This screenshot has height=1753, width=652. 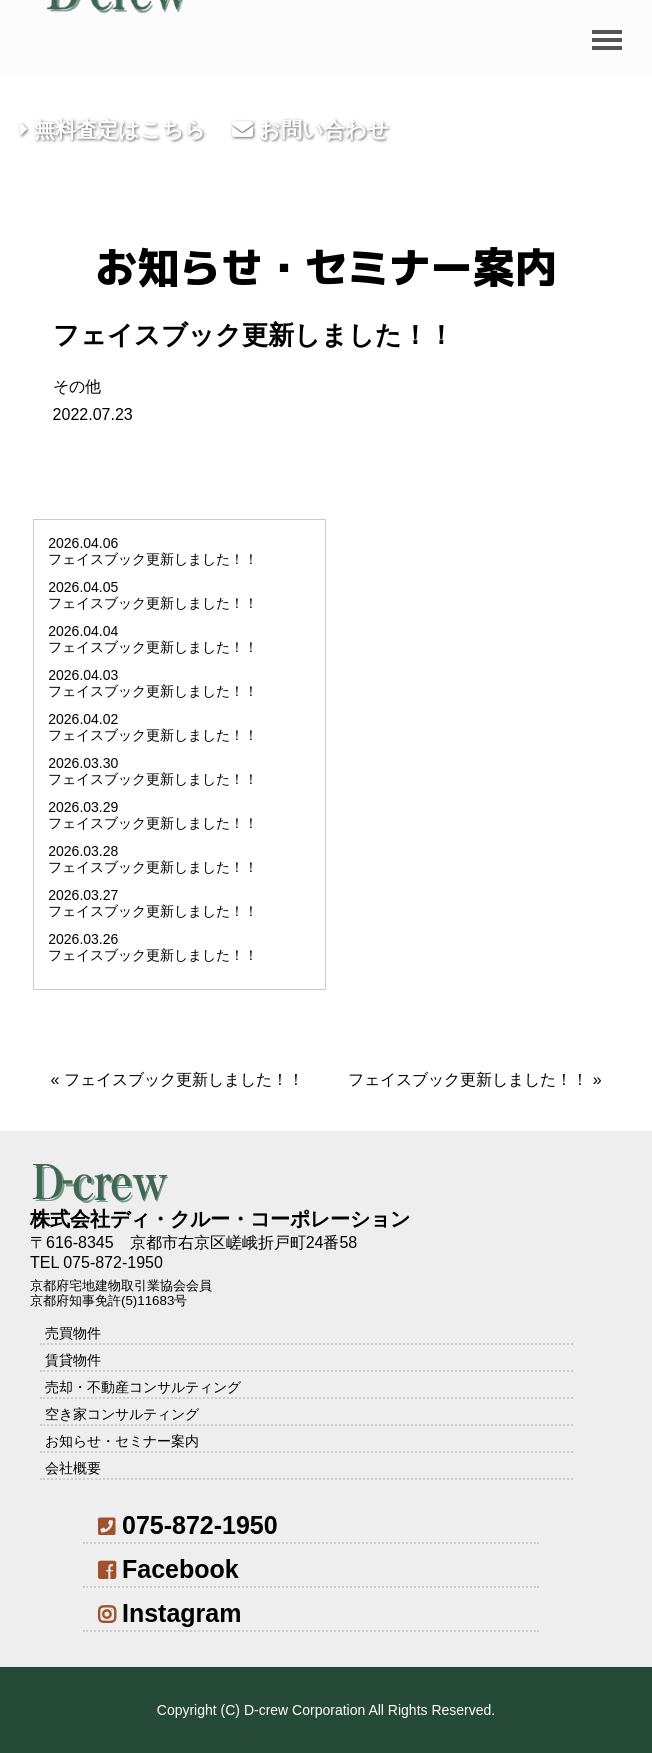 I want to click on 075-872-1950, so click(x=187, y=1525).